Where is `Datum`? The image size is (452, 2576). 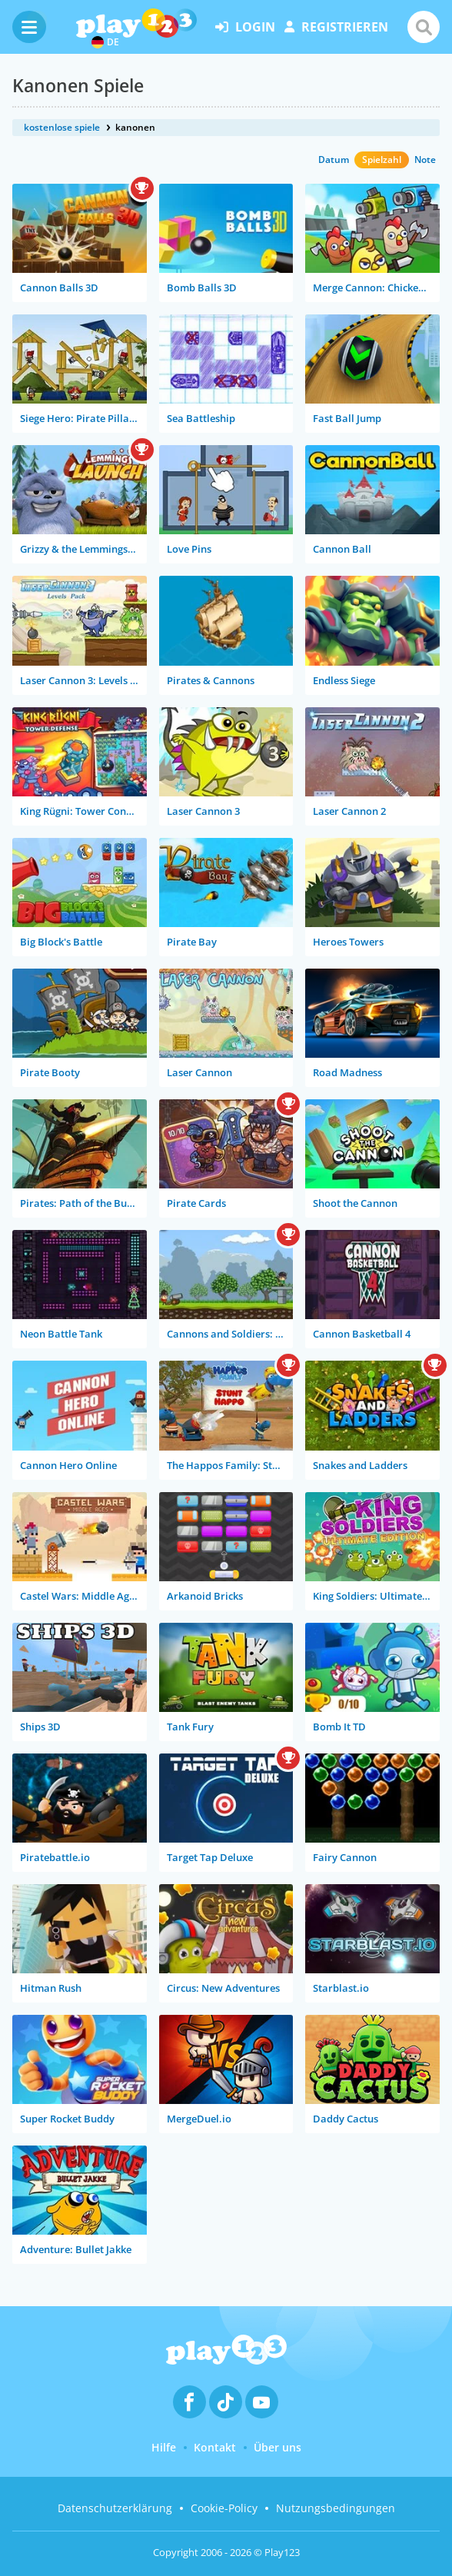
Datum is located at coordinates (333, 159).